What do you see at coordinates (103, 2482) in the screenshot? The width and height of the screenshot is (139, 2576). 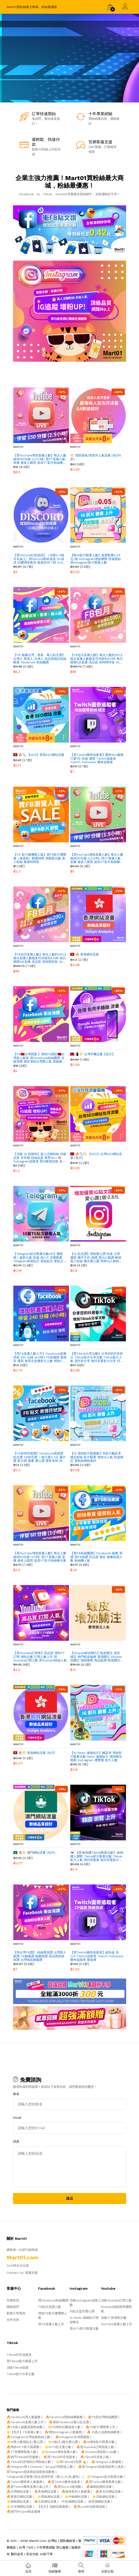 I see `🔥買Twitch圖奇觀看次數` at bounding box center [103, 2482].